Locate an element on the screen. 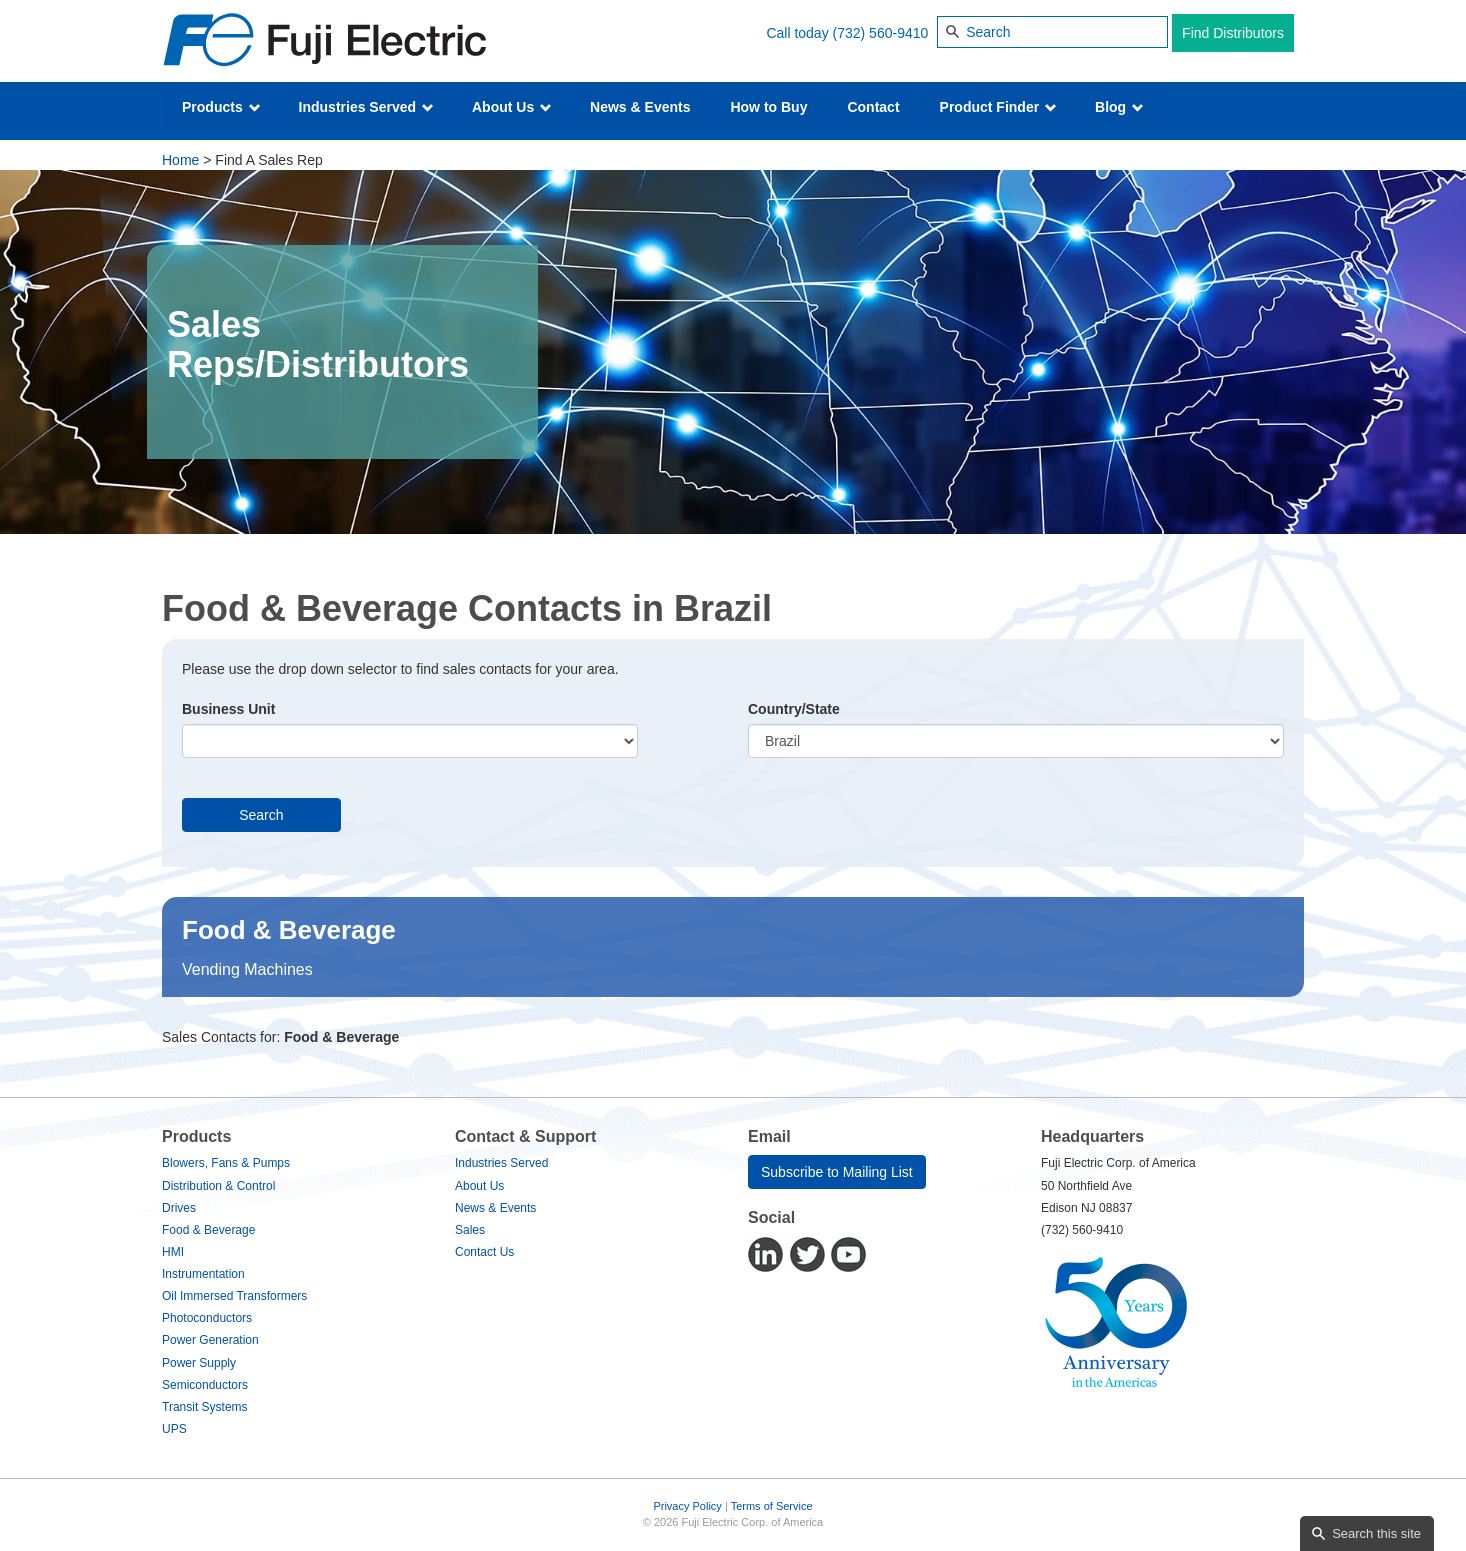  HMI is located at coordinates (173, 1252).